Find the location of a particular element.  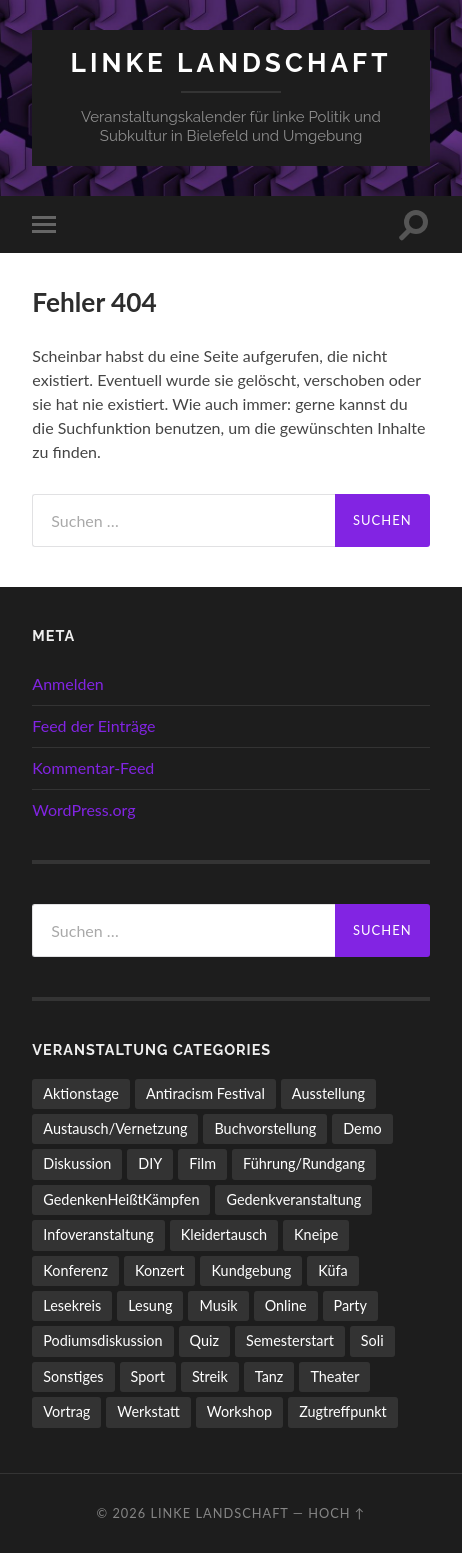

Konzert [Konzert (798 Einträge)] is located at coordinates (160, 1270).